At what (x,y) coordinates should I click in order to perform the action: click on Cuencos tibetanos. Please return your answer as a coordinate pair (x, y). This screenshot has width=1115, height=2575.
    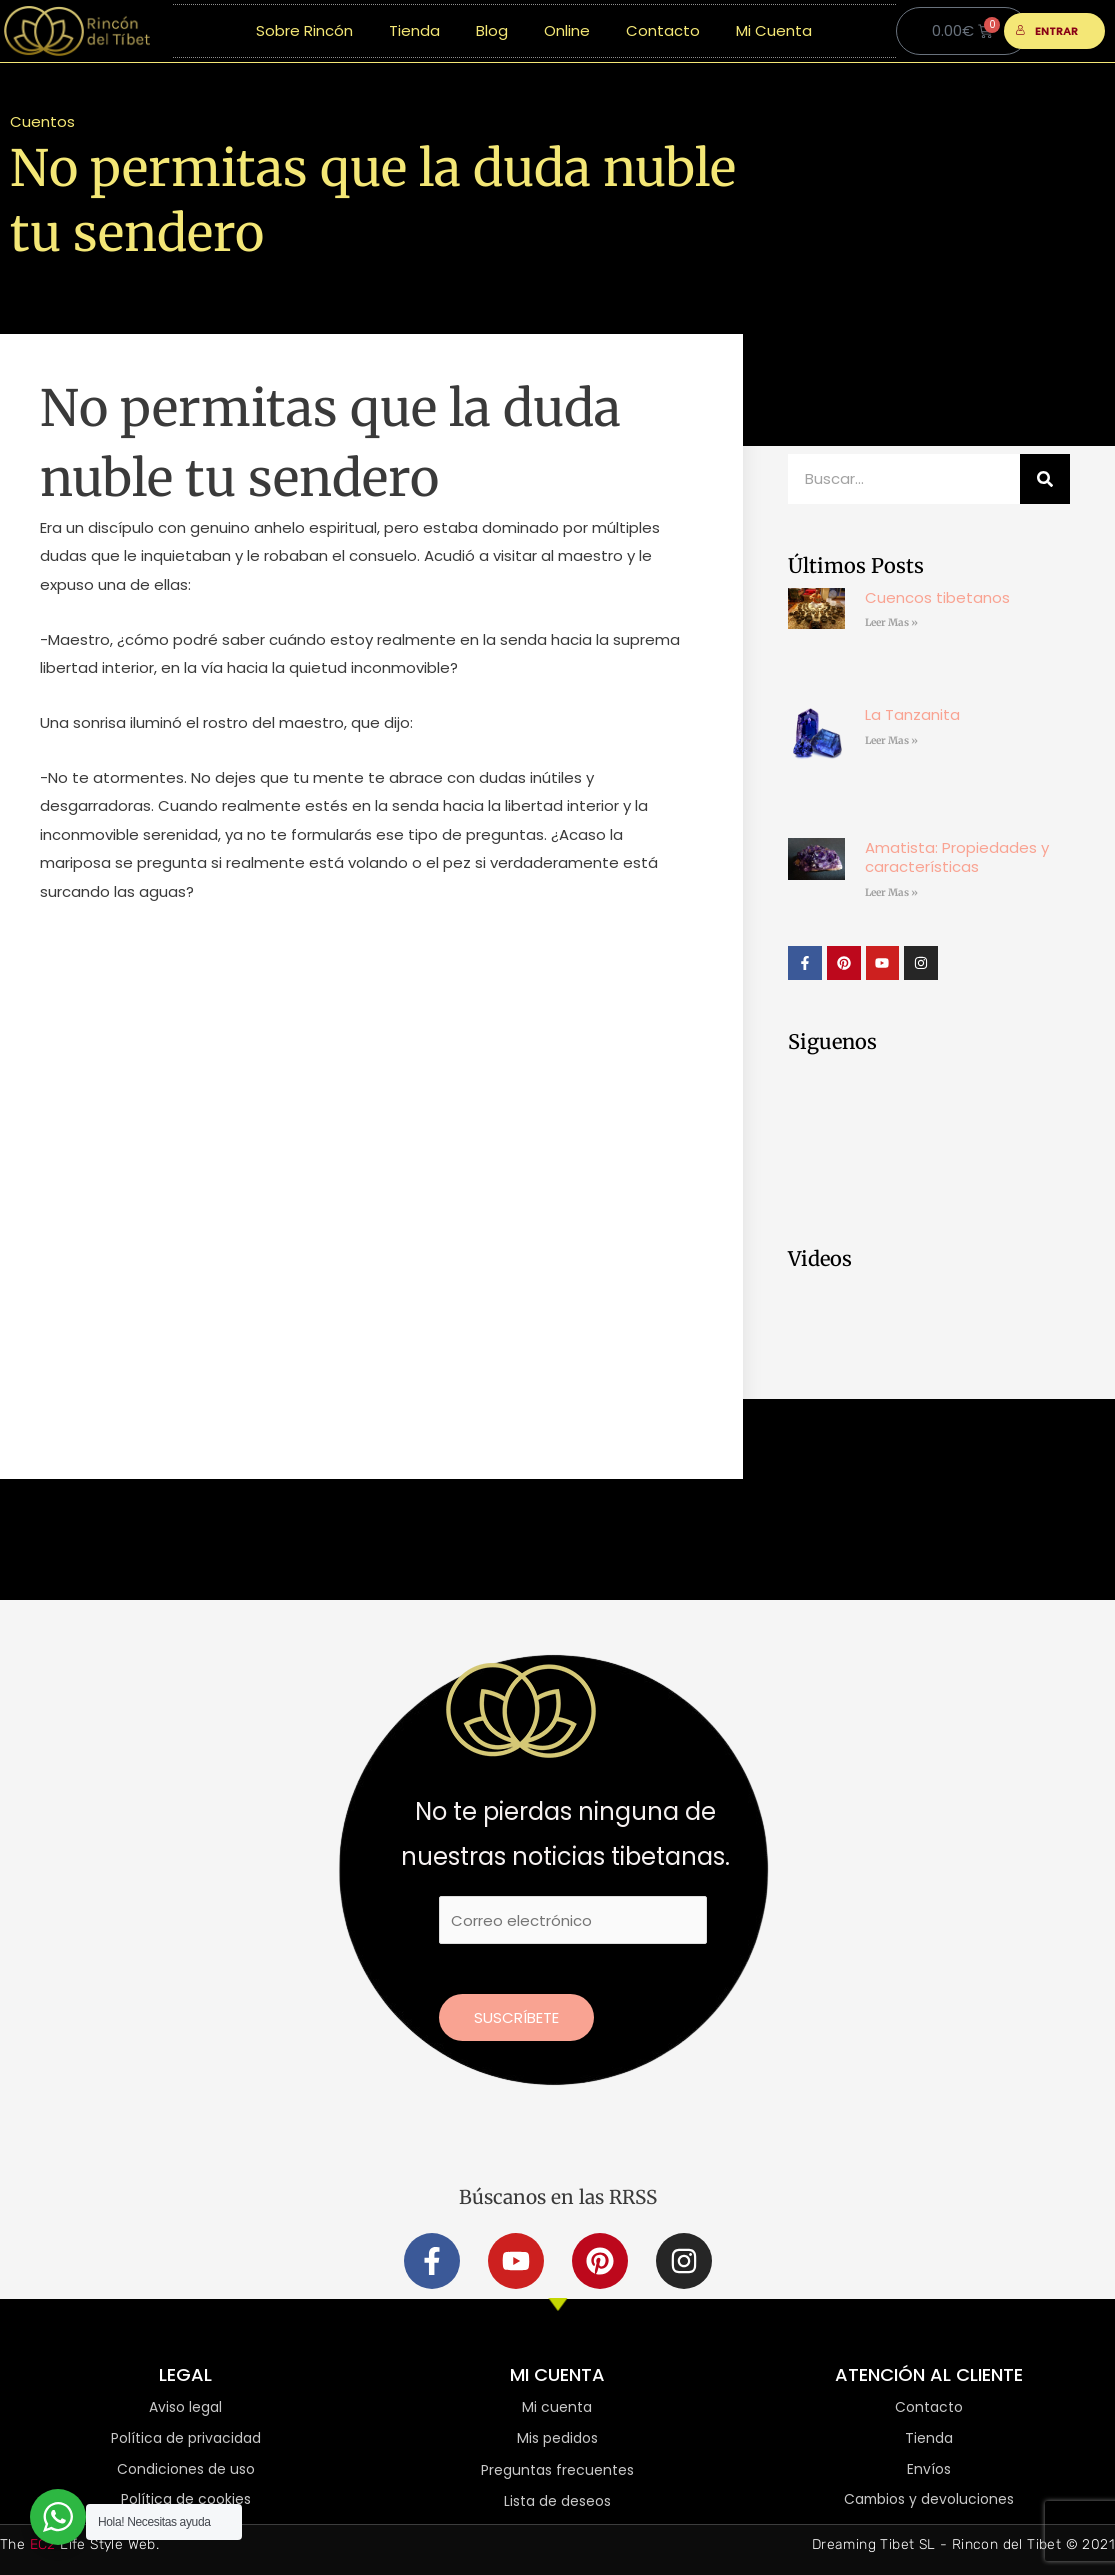
    Looking at the image, I should click on (937, 597).